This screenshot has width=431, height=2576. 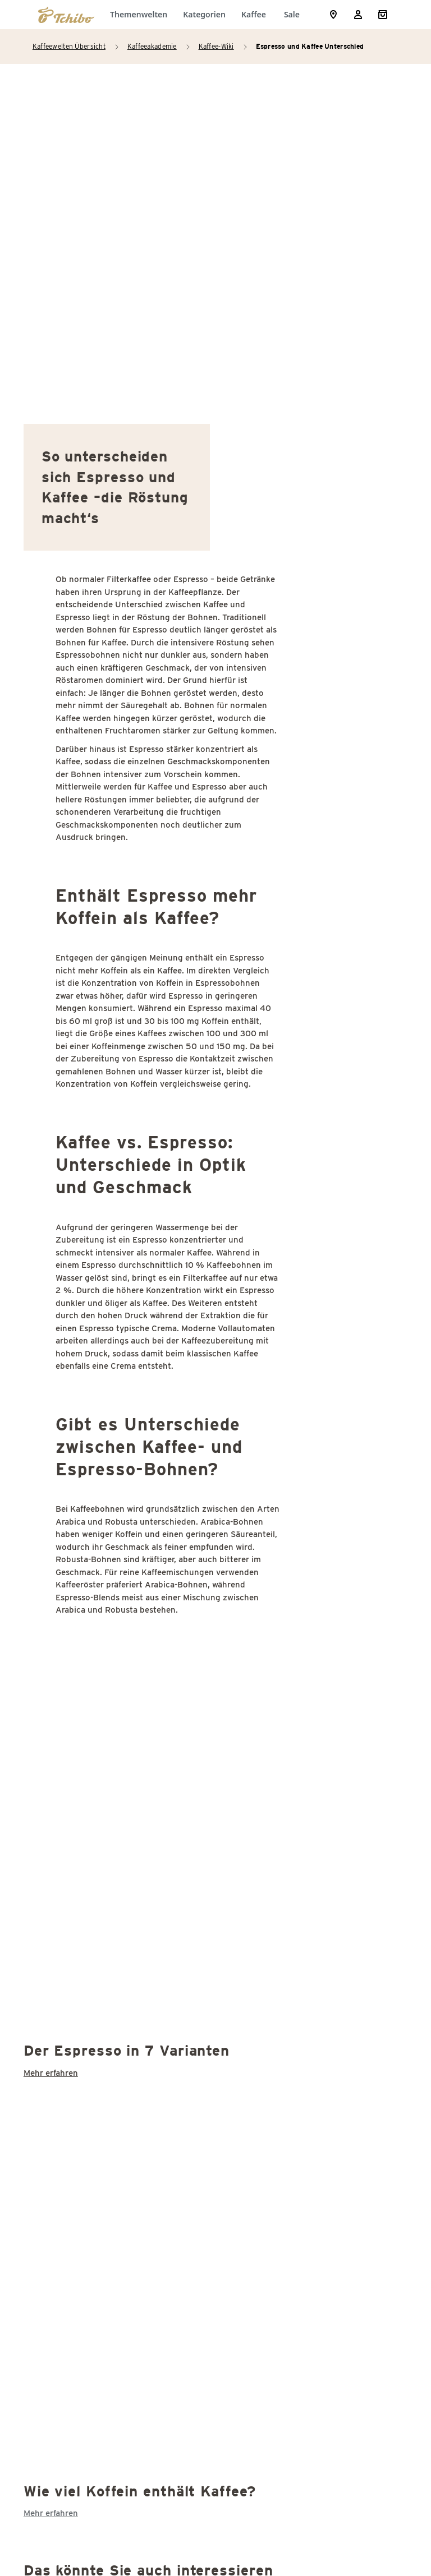 What do you see at coordinates (85, 1566) in the screenshot?
I see `Coffee-to-go` at bounding box center [85, 1566].